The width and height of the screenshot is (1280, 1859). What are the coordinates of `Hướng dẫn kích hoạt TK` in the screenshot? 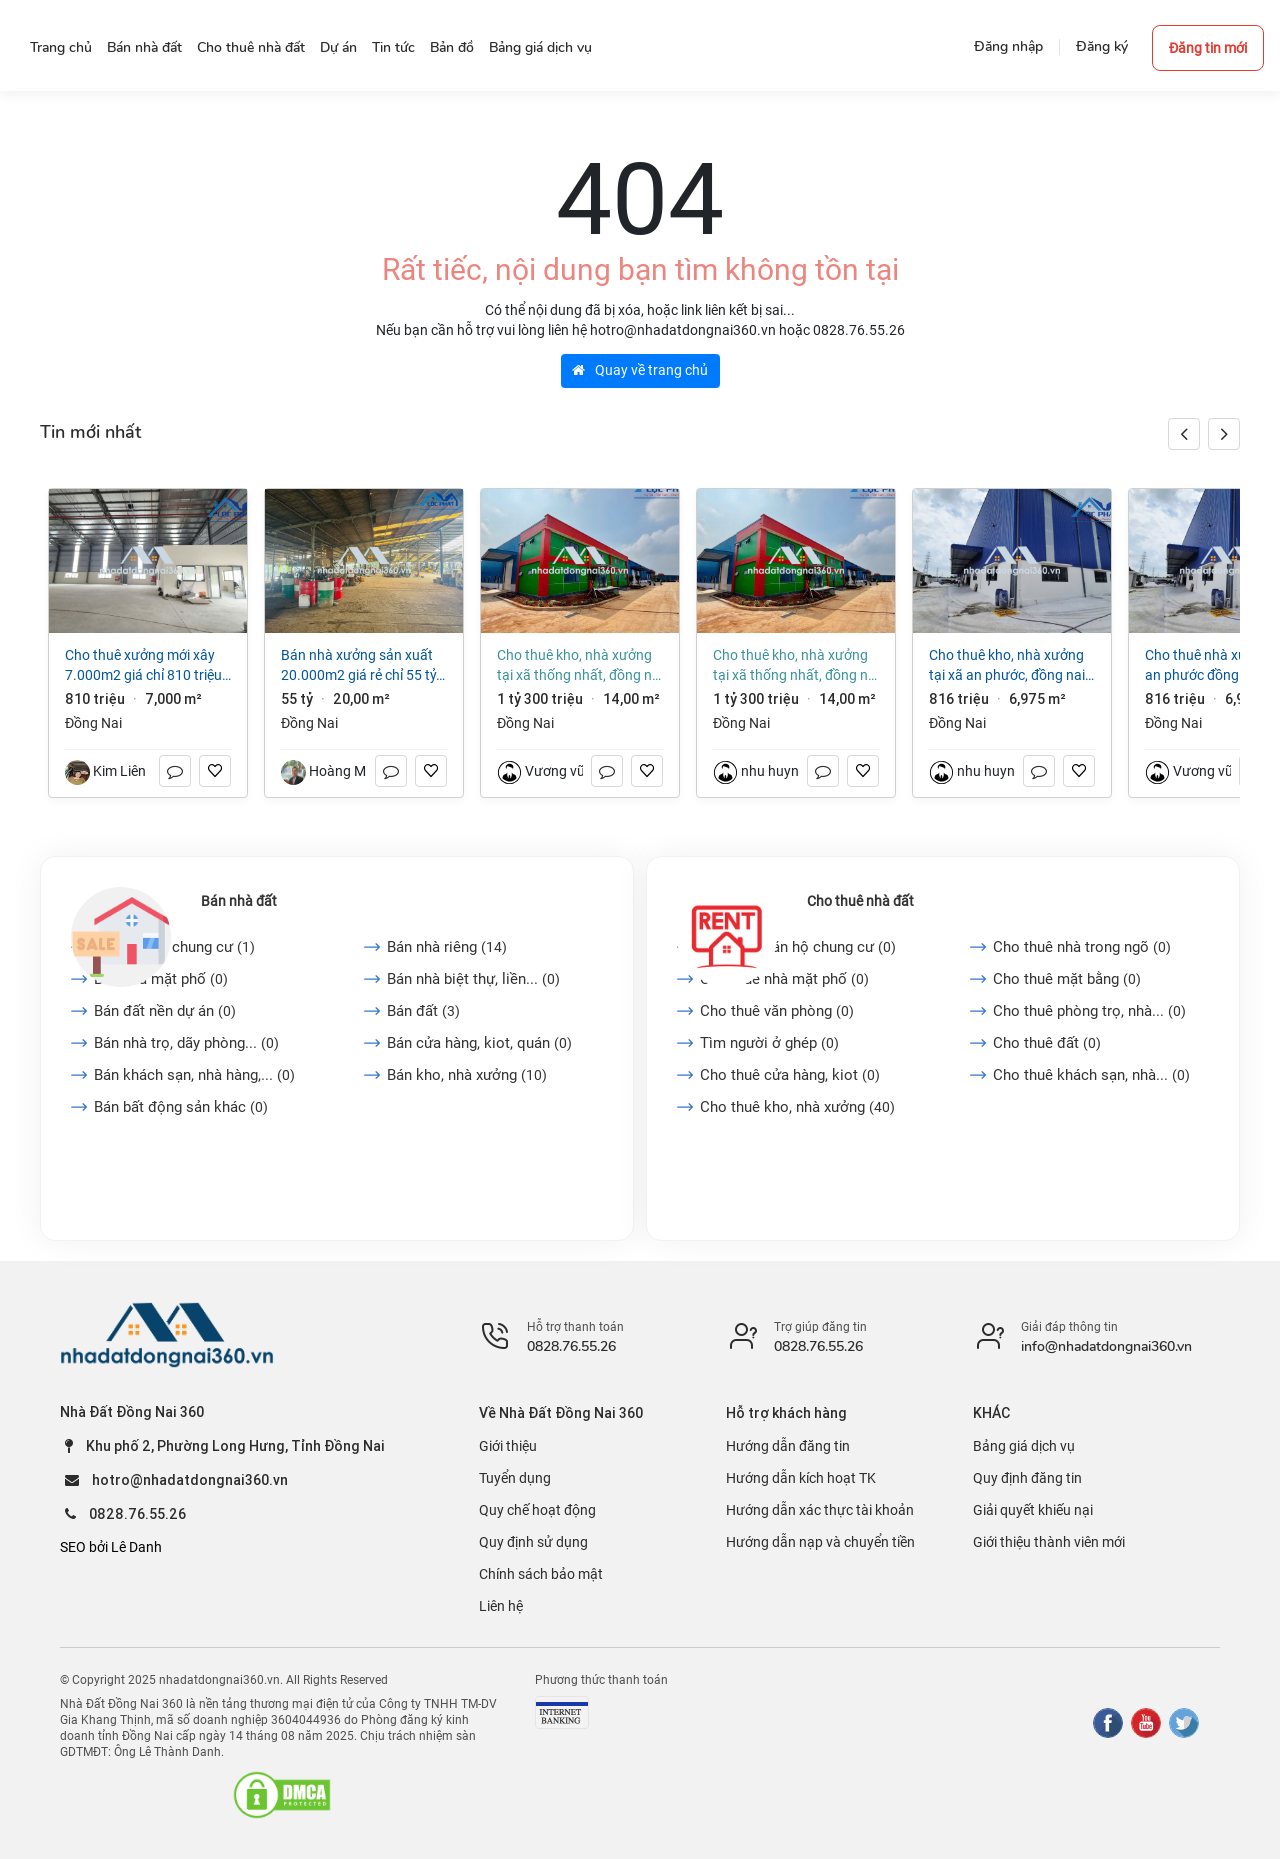 It's located at (801, 1478).